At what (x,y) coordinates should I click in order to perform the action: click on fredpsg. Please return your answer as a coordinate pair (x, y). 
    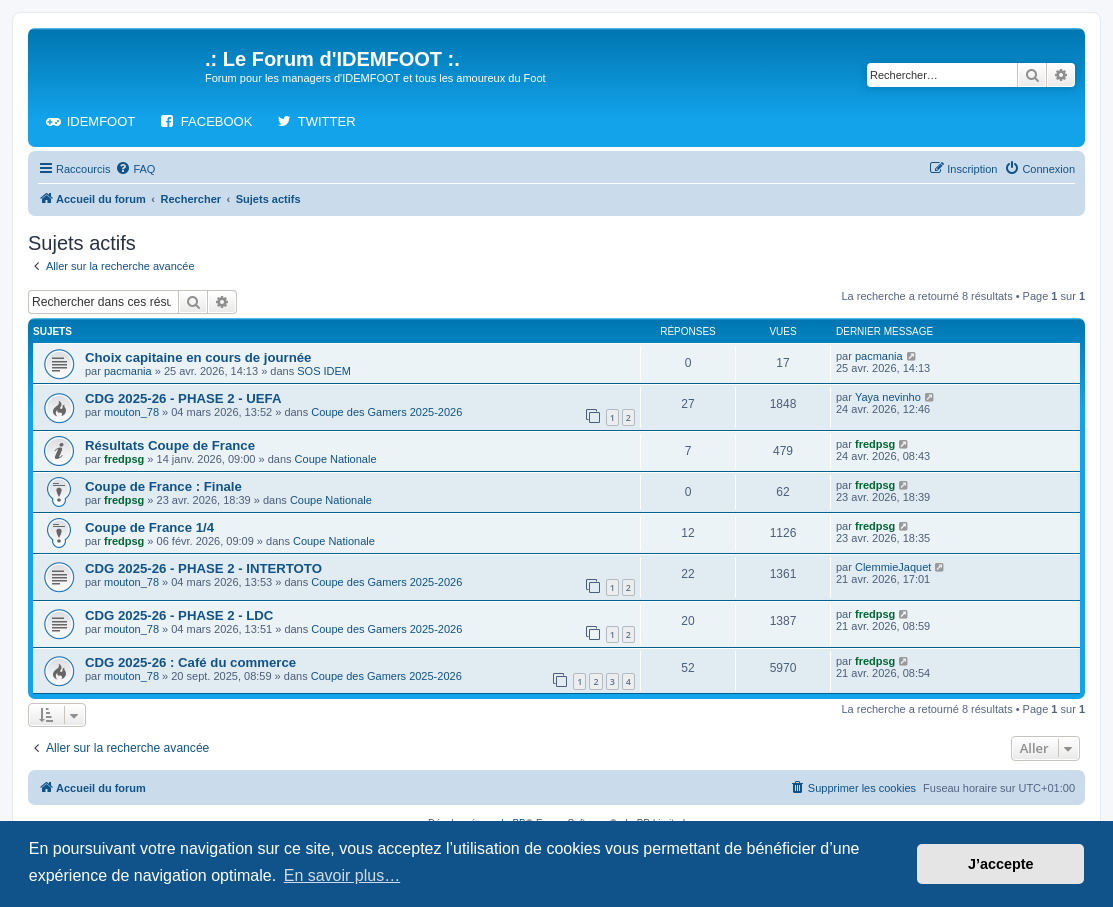
    Looking at the image, I should click on (124, 459).